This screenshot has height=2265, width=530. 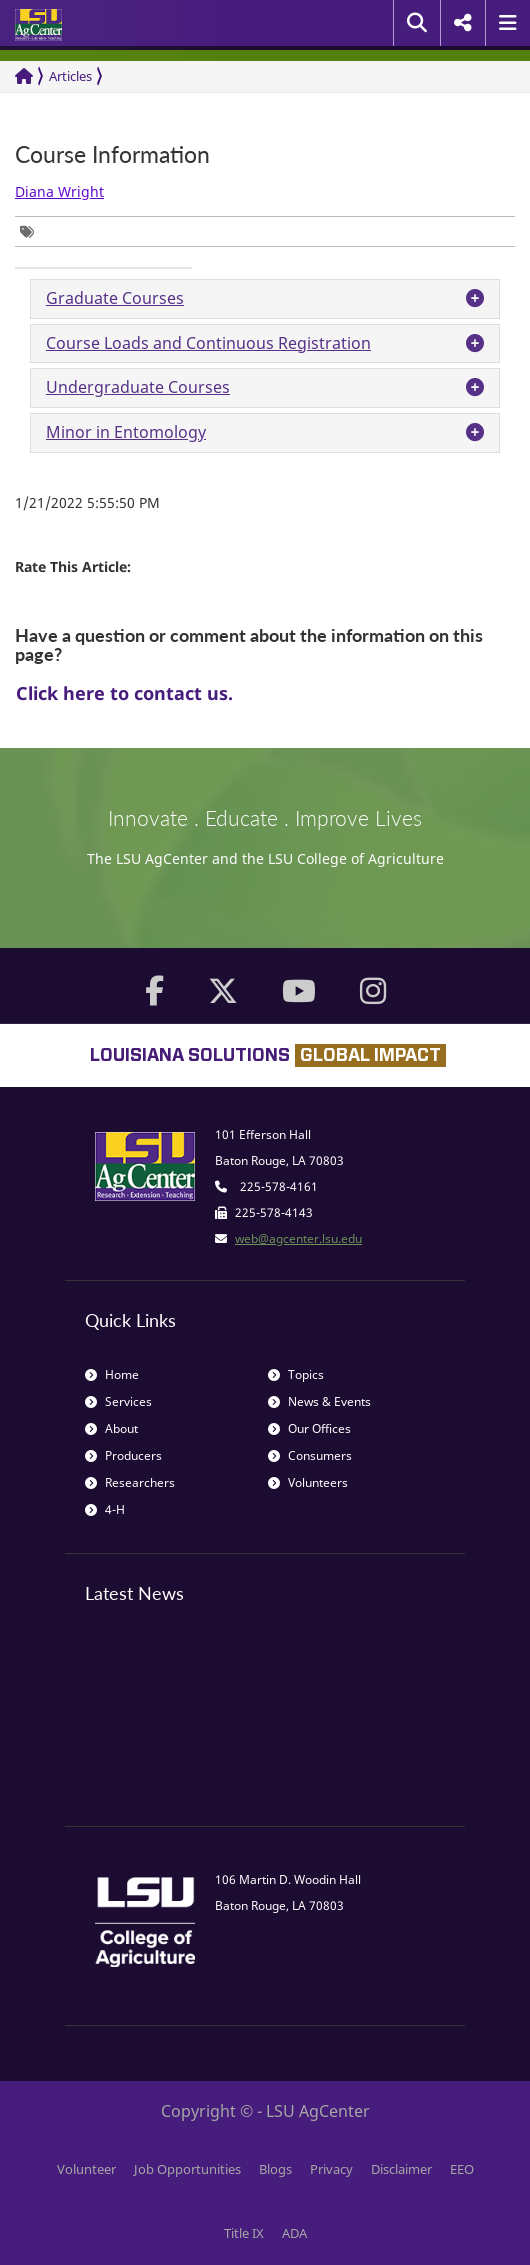 I want to click on Producers, so click(x=123, y=1455).